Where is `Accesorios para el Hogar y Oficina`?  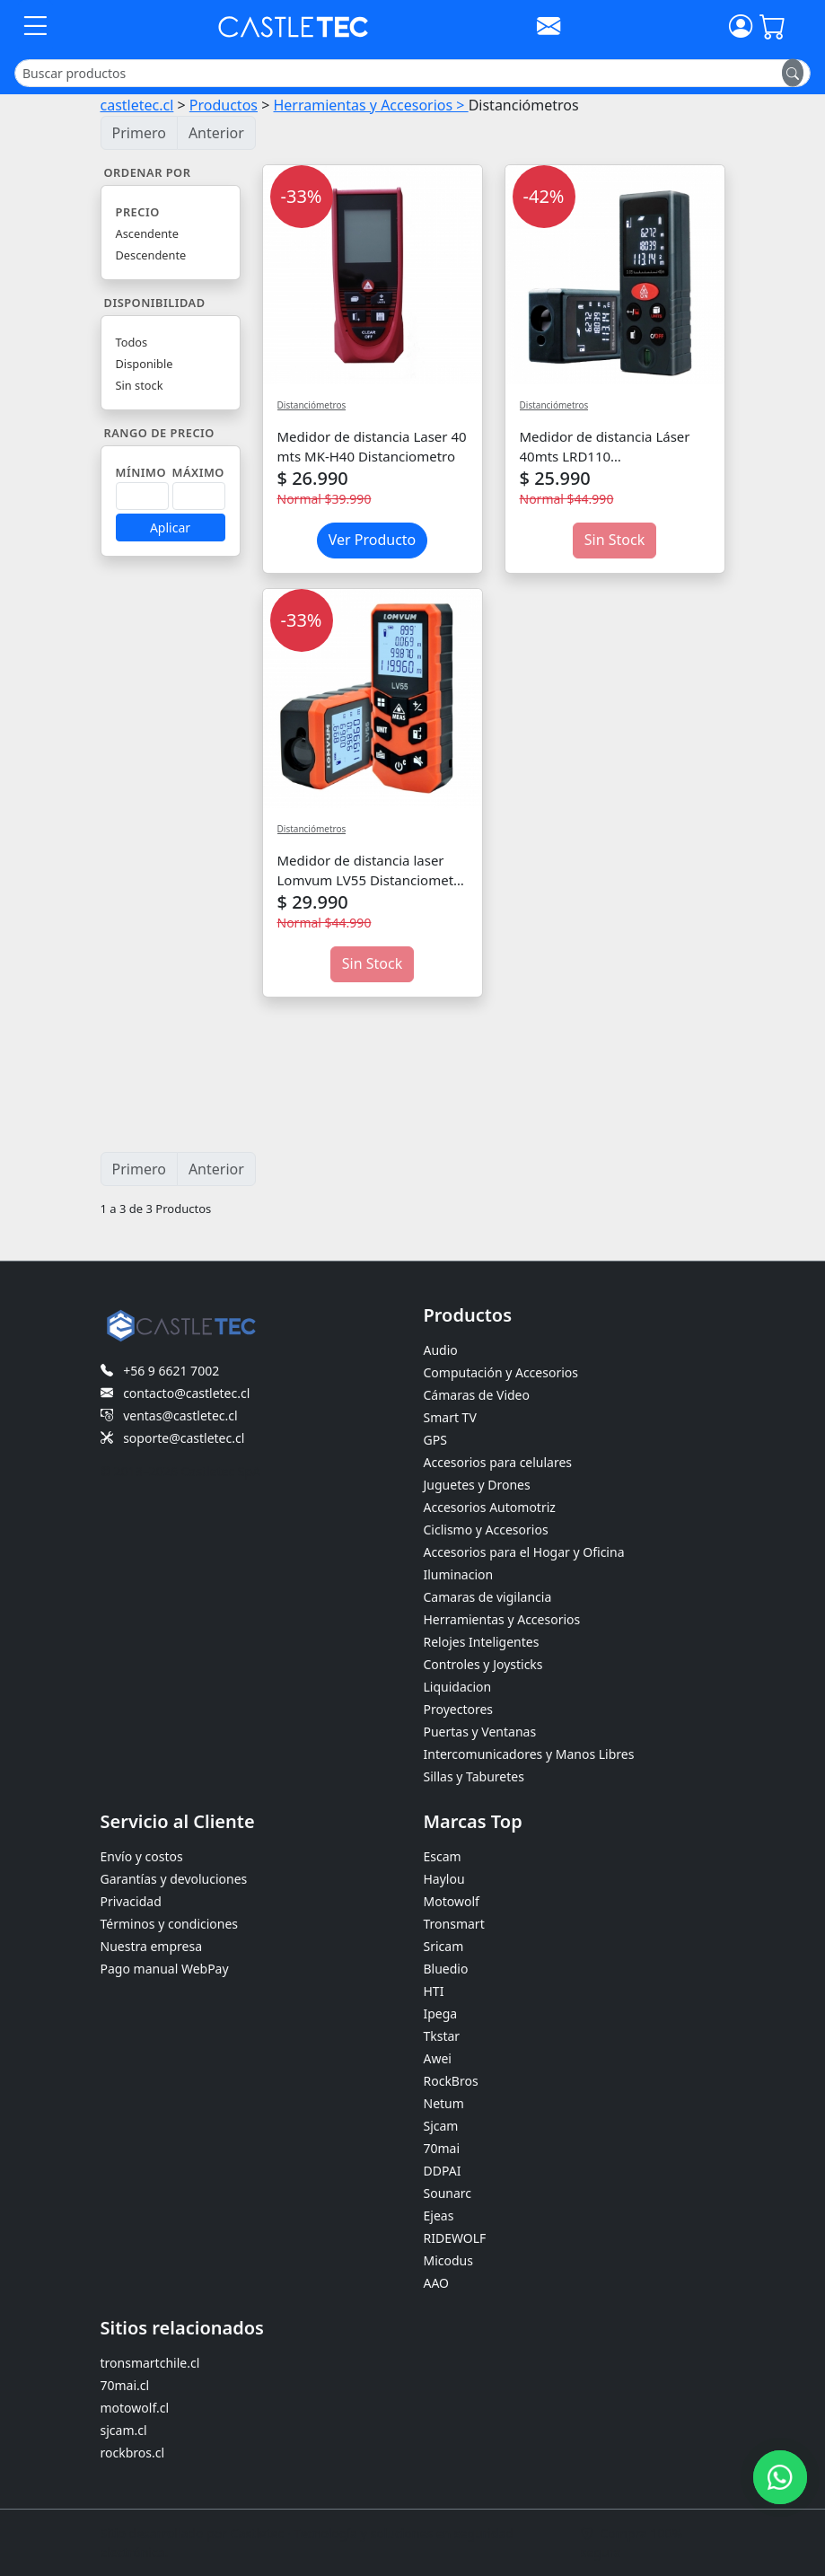
Accesorios para el Hogar y Oficina is located at coordinates (524, 1552).